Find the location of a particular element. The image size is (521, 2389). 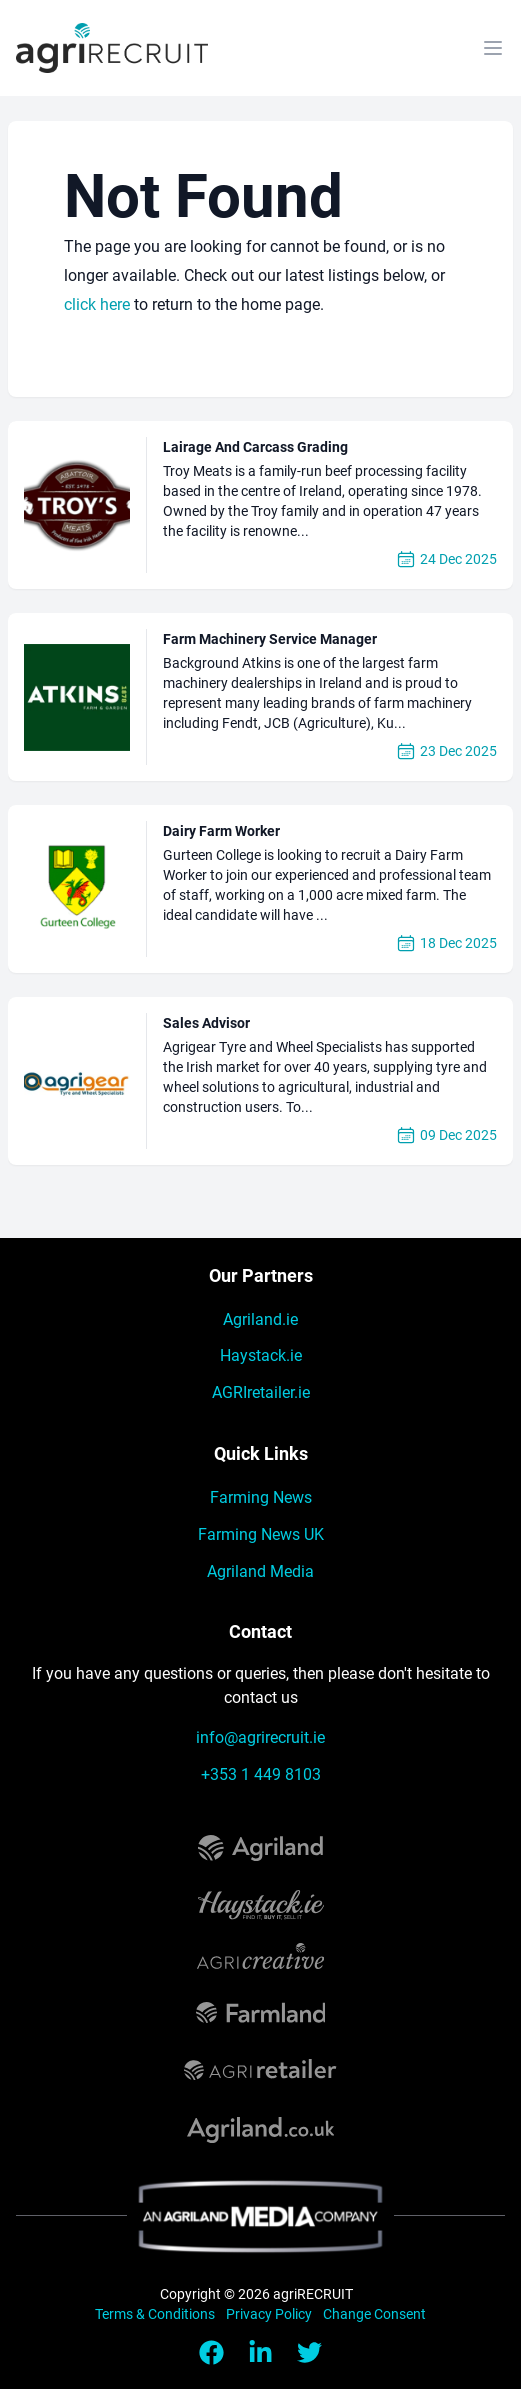

Farming News is located at coordinates (261, 1497).